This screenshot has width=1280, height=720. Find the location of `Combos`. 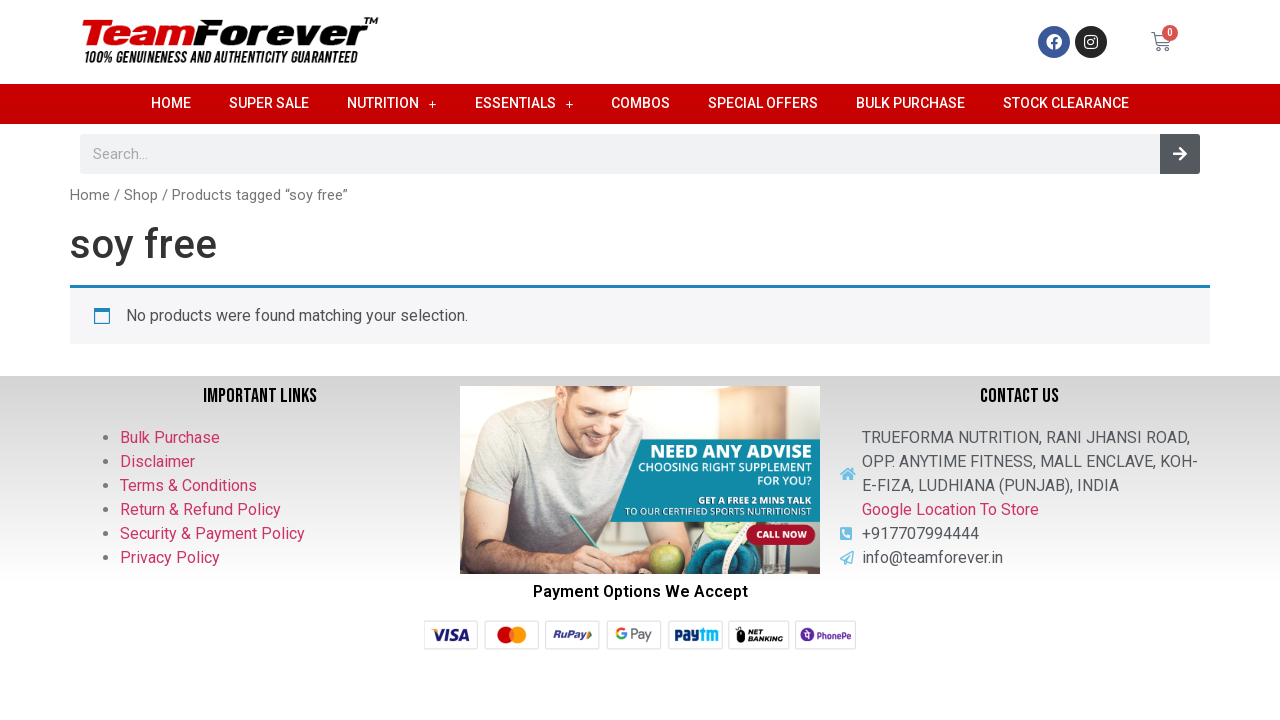

Combos is located at coordinates (640, 103).